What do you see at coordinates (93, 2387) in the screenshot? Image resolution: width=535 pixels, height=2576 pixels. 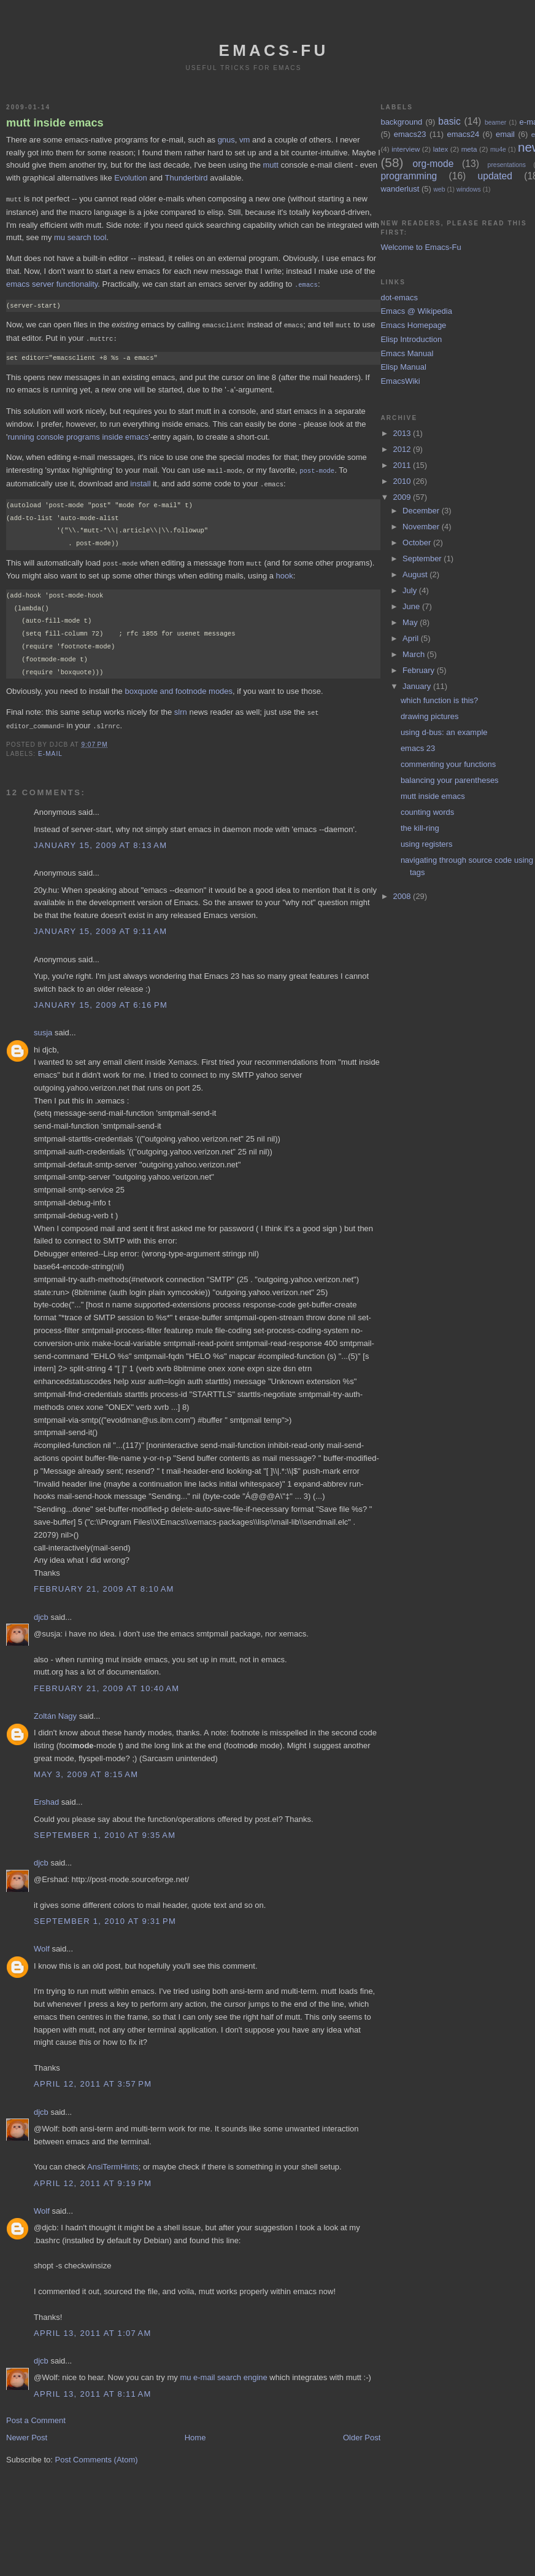 I see `April 13, 2011 at 8:11 AM` at bounding box center [93, 2387].